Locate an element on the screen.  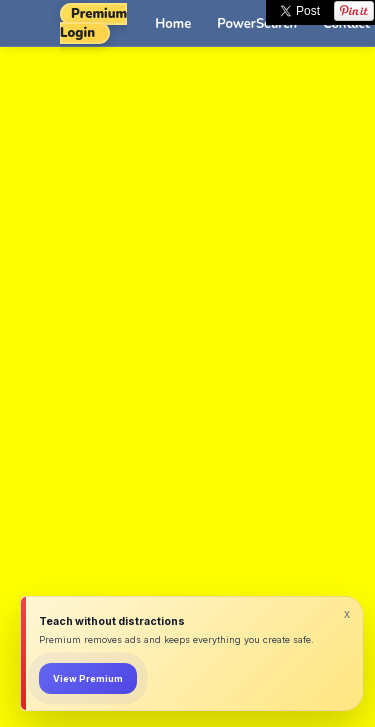
Home is located at coordinates (173, 24).